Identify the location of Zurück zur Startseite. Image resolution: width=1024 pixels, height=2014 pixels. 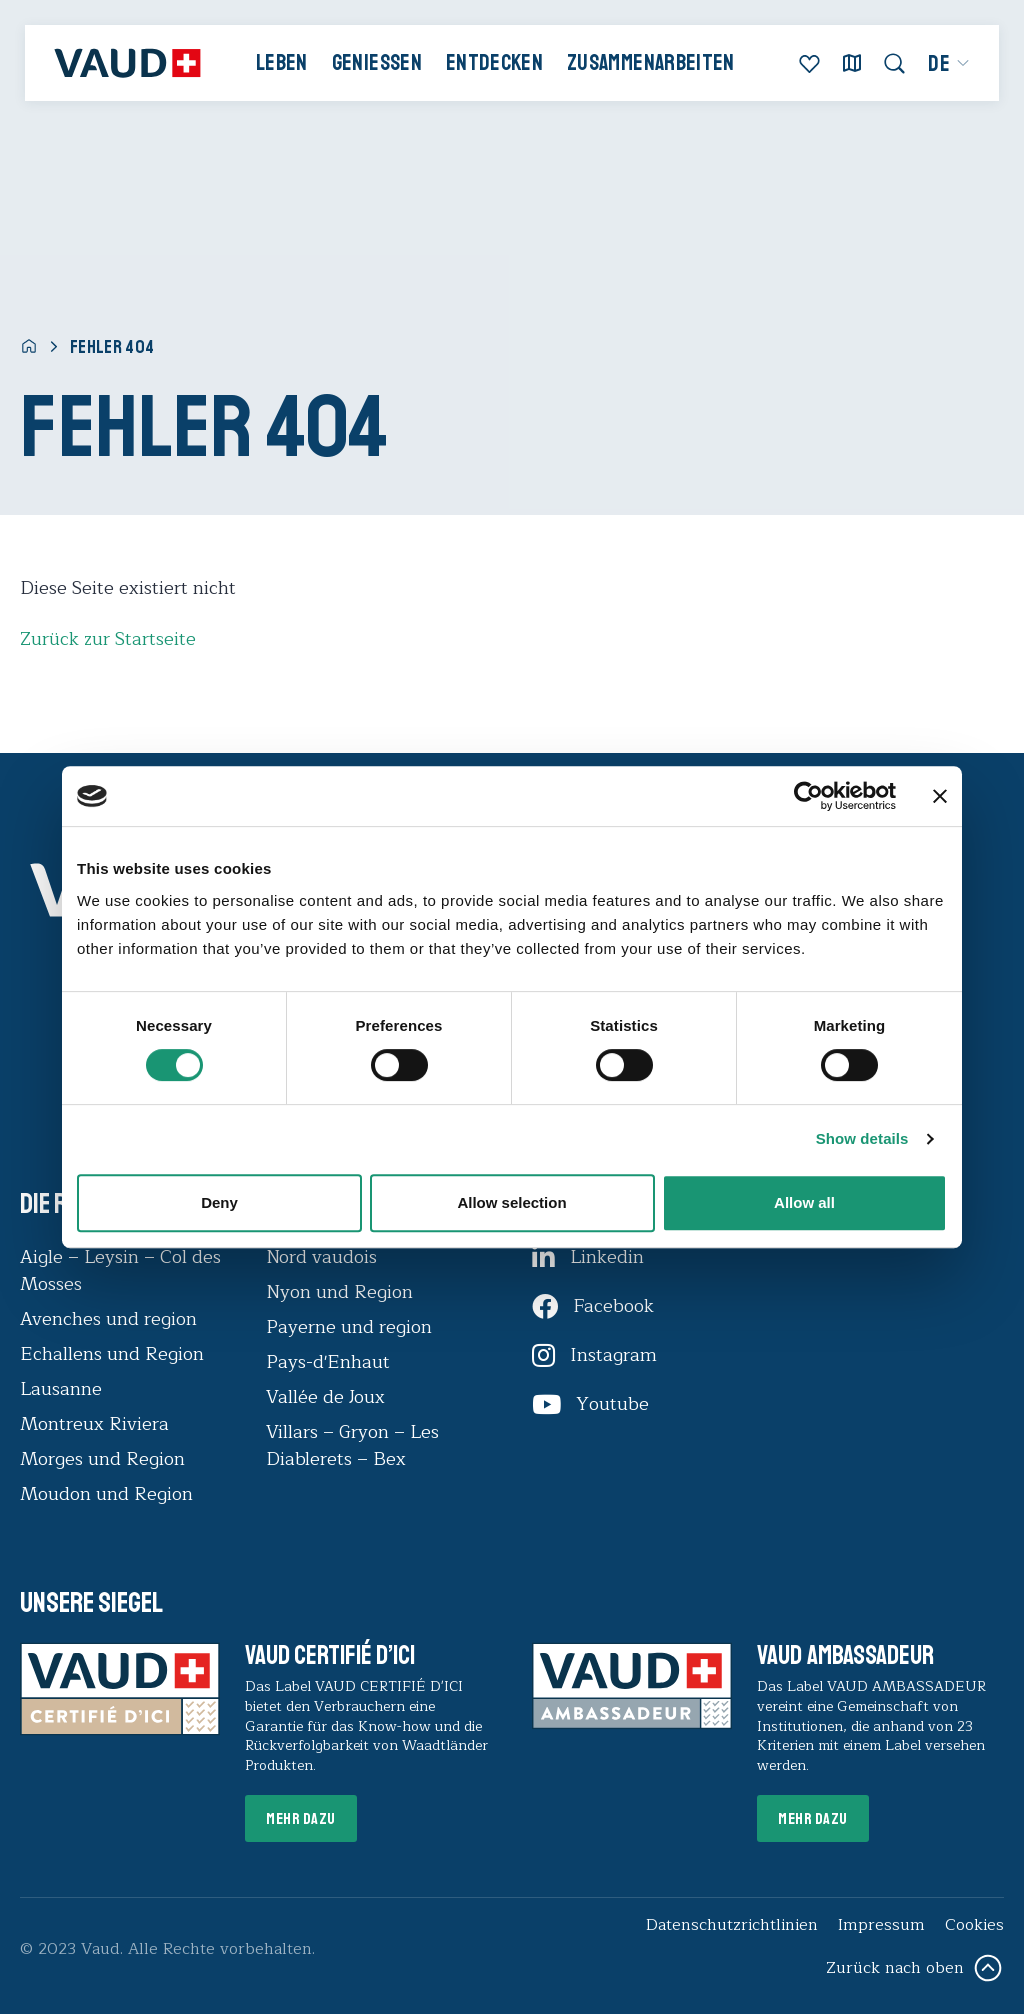
(108, 639).